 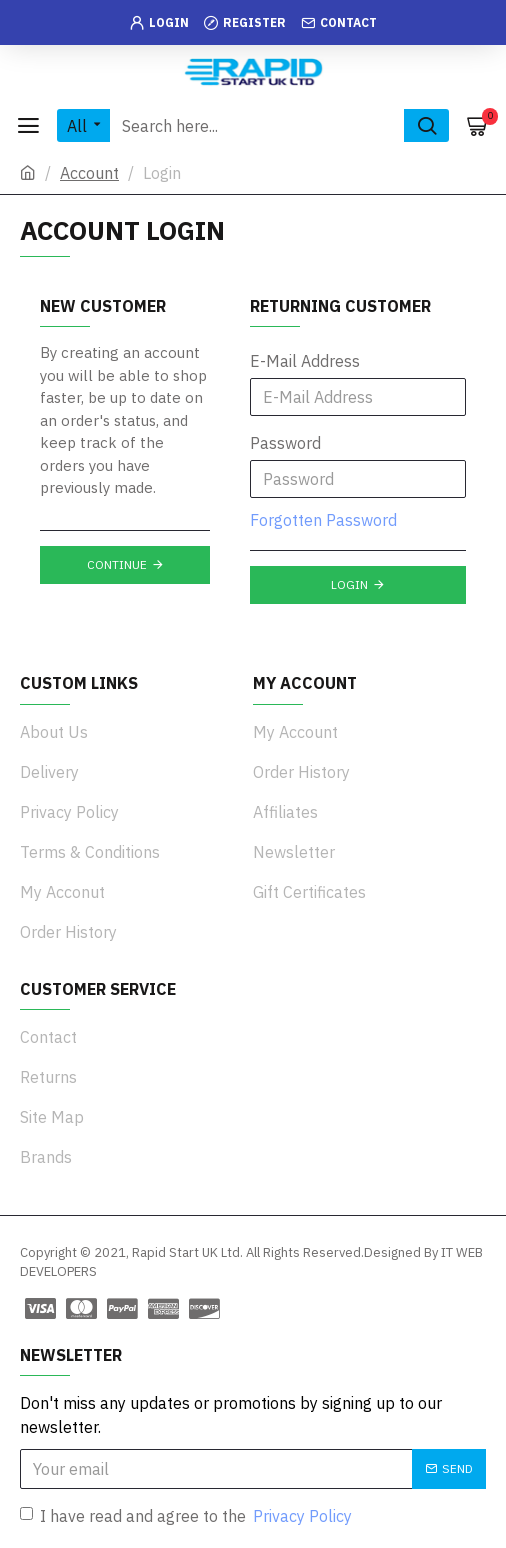 I want to click on Forgotten Password, so click(x=323, y=520).